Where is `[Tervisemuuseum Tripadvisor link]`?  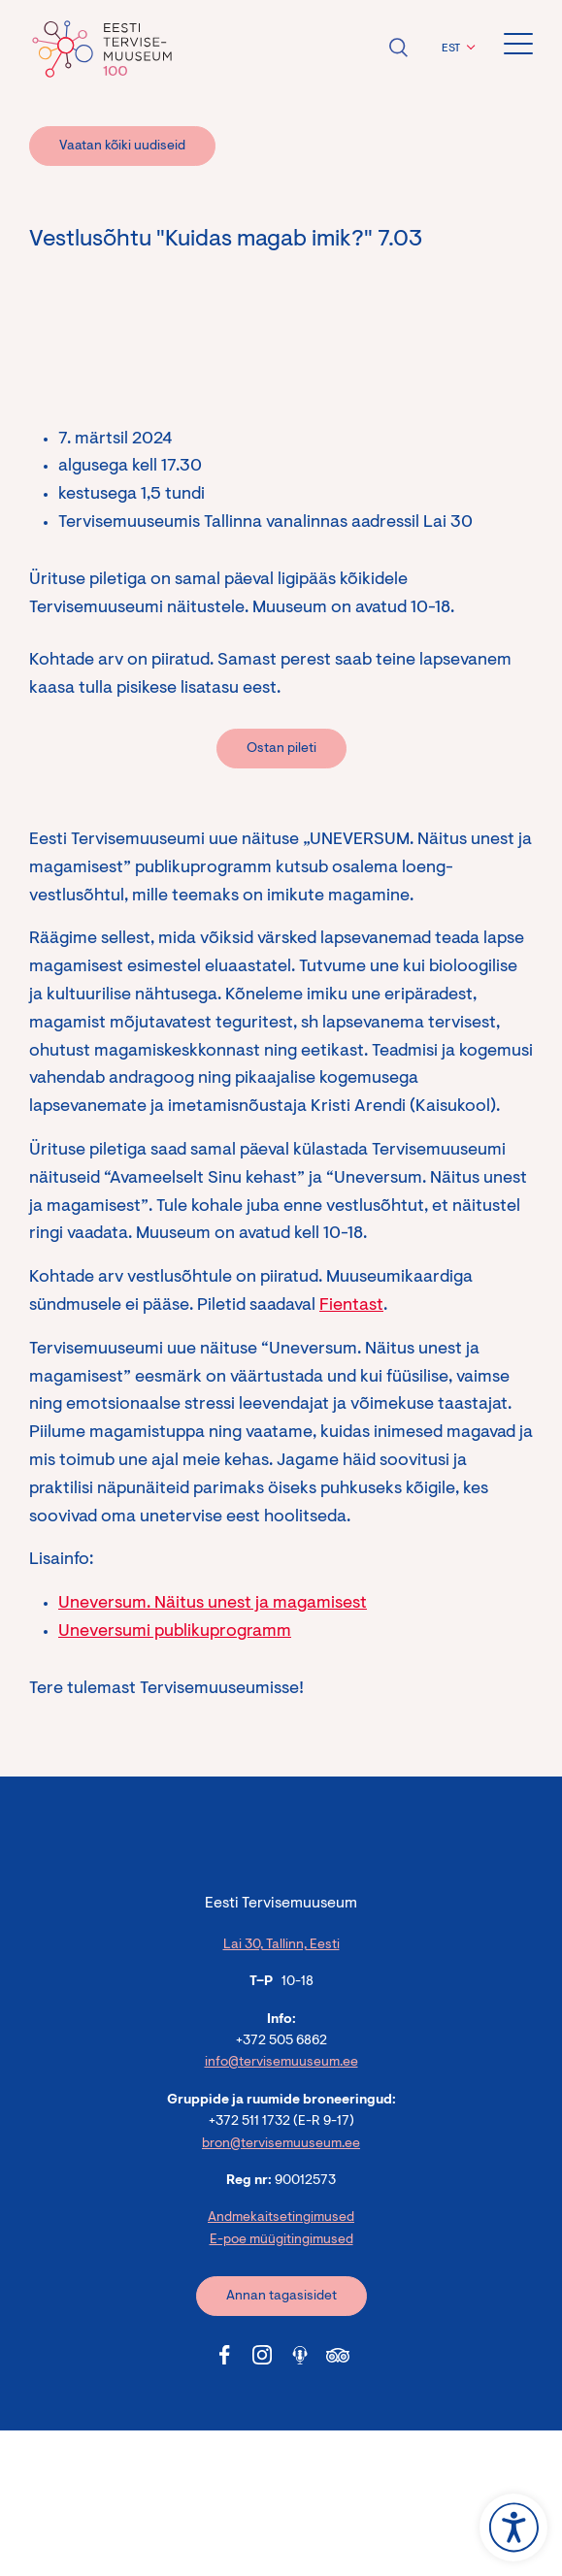 [Tervisemuuseum Tripadvisor link] is located at coordinates (337, 2354).